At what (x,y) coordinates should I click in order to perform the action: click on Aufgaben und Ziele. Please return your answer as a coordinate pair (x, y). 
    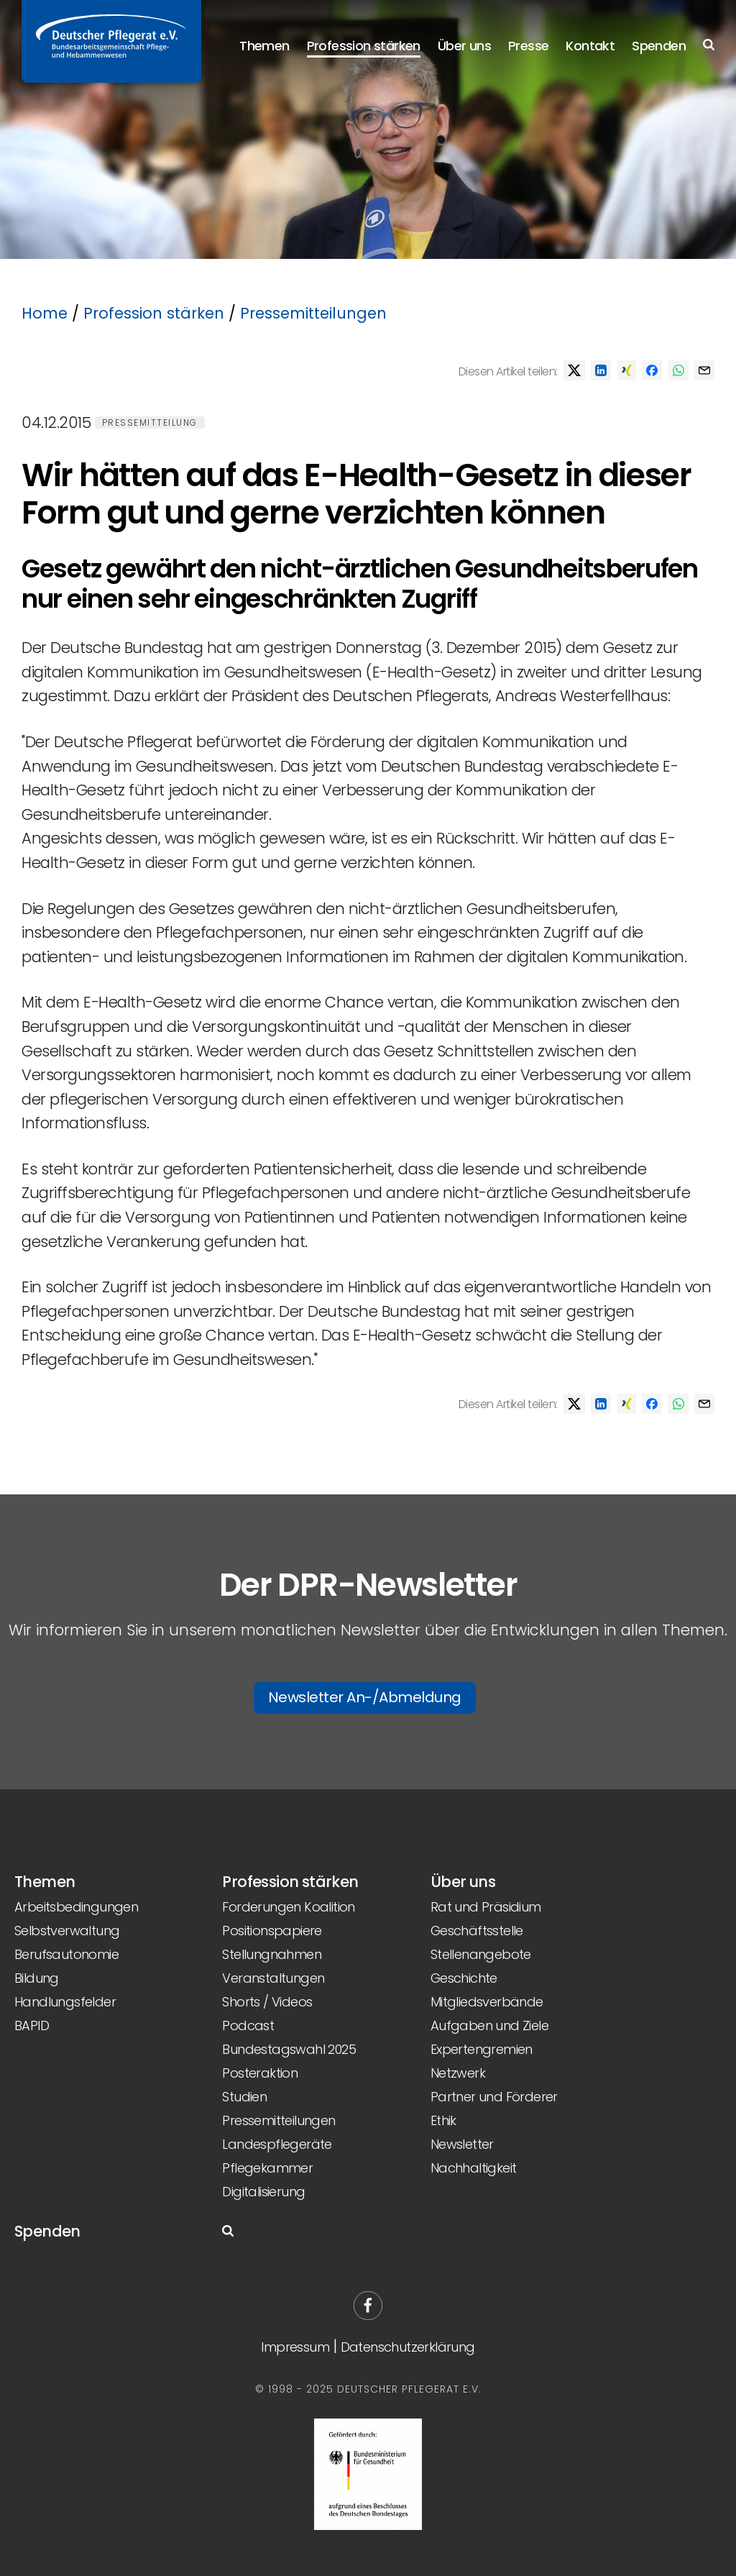
    Looking at the image, I should click on (489, 2025).